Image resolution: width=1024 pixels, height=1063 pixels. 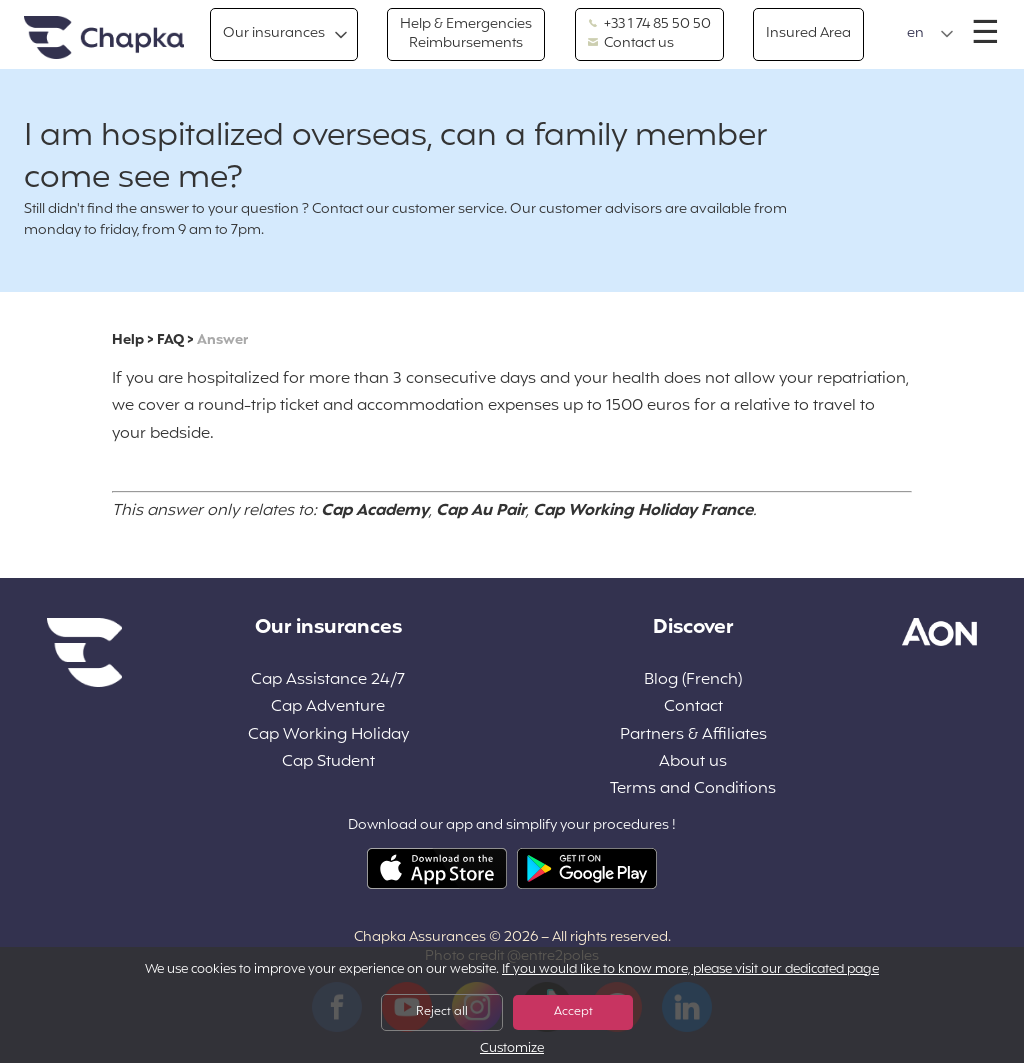 What do you see at coordinates (693, 762) in the screenshot?
I see `About us` at bounding box center [693, 762].